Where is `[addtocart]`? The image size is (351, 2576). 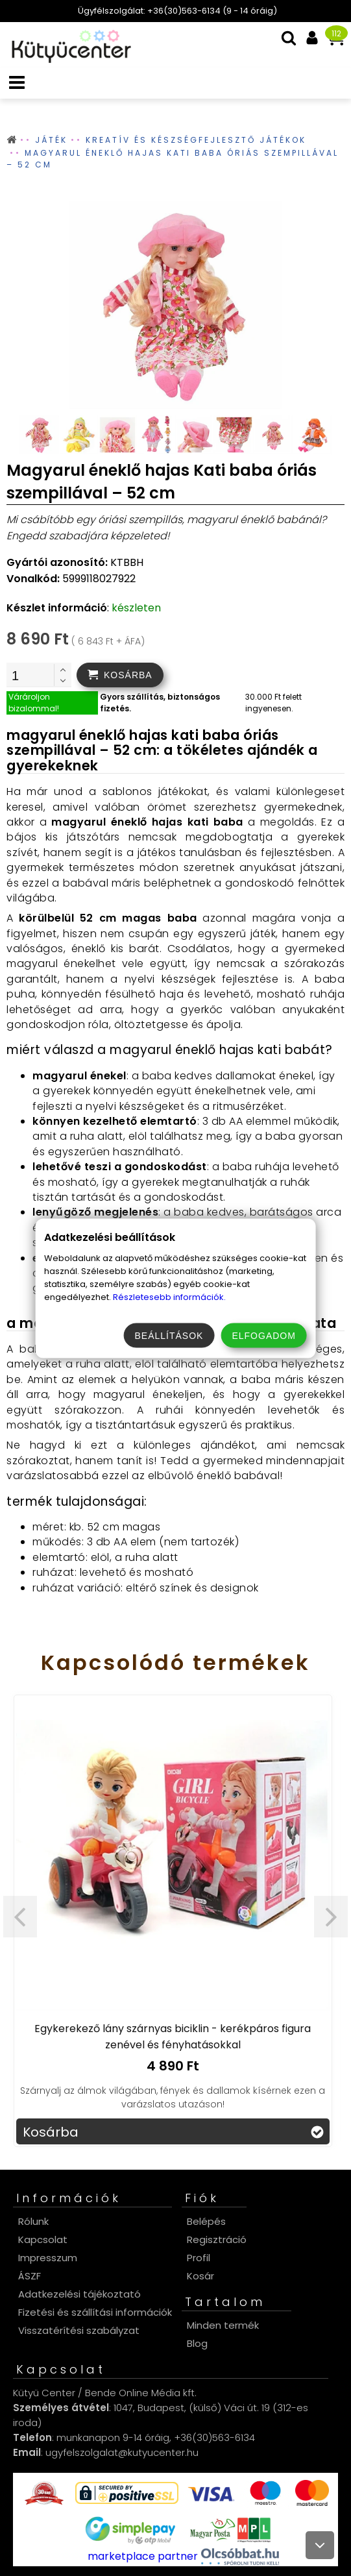
[addtocart] is located at coordinates (120, 675).